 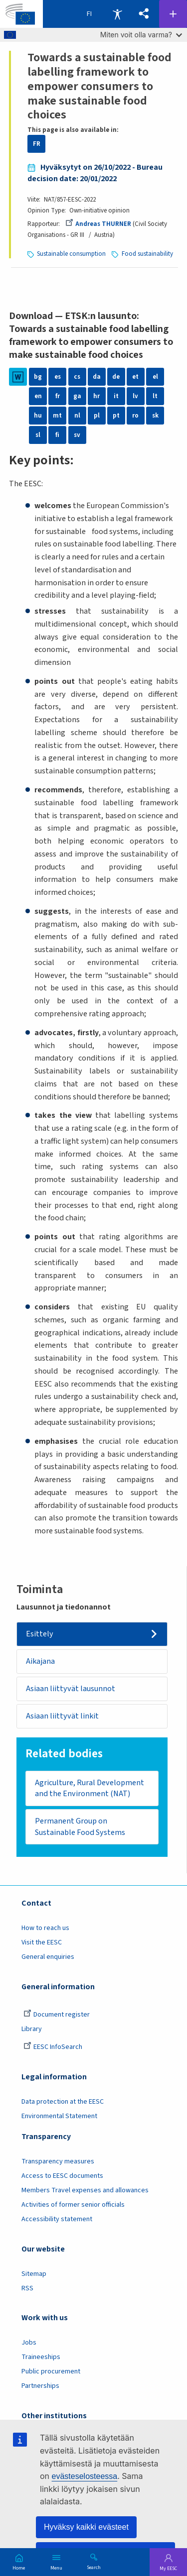 What do you see at coordinates (39, 1633) in the screenshot?
I see `Esittely` at bounding box center [39, 1633].